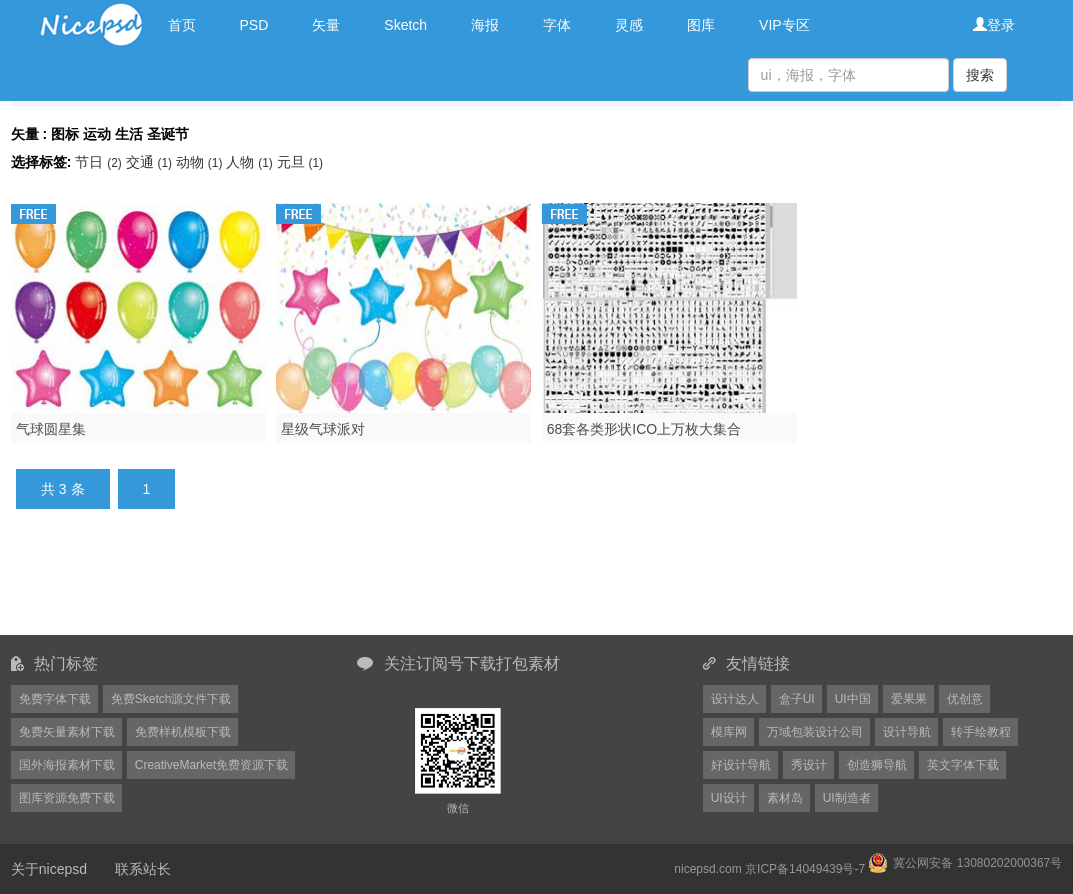  Describe the element at coordinates (211, 765) in the screenshot. I see `CreativeMarket免费资源下载` at that location.